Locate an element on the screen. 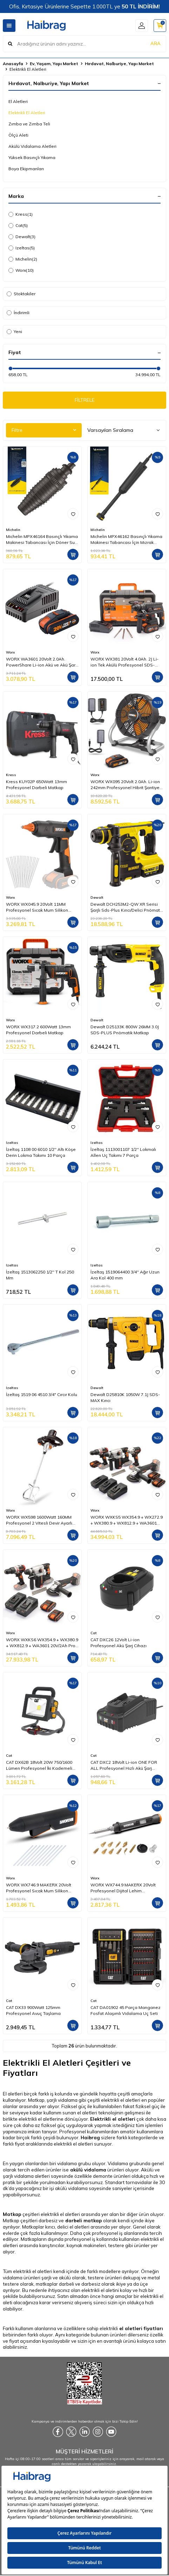 This screenshot has width=169, height=2576. Elektrikli El Aletleri is located at coordinates (26, 112).